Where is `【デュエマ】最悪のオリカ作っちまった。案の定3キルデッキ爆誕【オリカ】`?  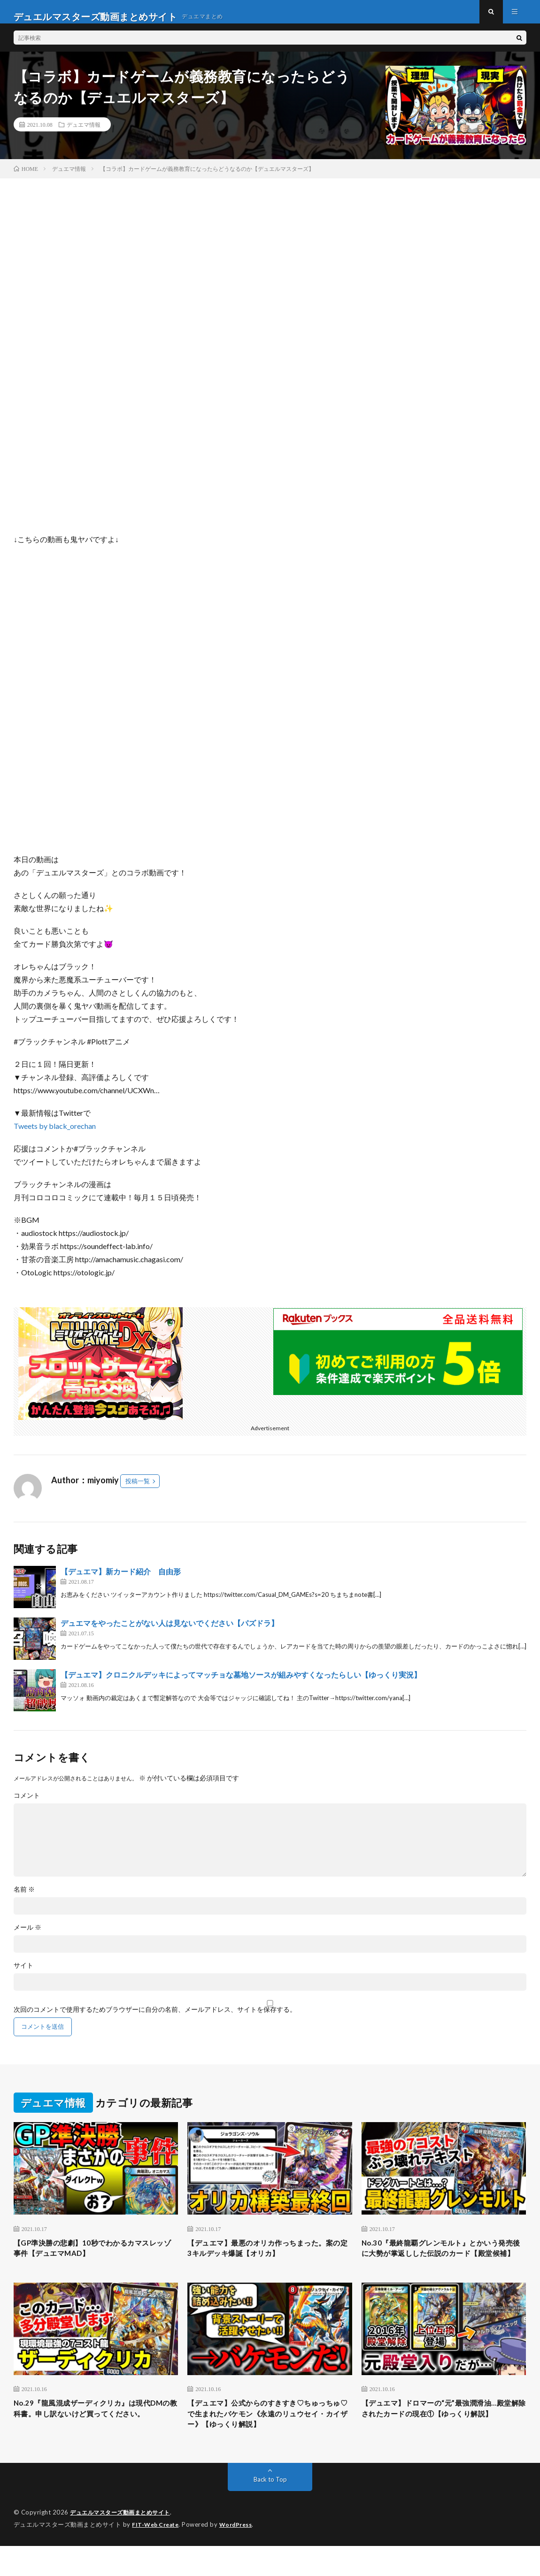 【デュエマ】最悪のオリカ作っちまった。案の定3キルデッキ爆誕【オリカ】 is located at coordinates (263, 2258).